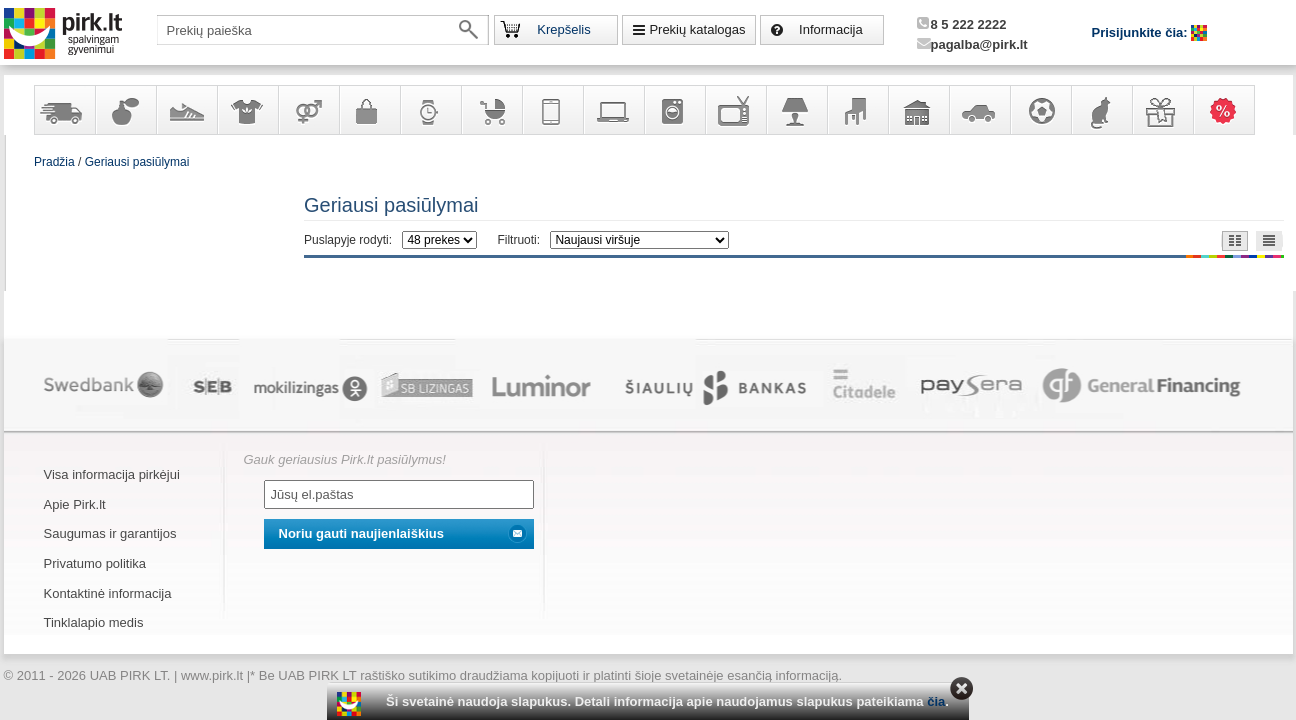  I want to click on Dovanos, so click(1162, 110).